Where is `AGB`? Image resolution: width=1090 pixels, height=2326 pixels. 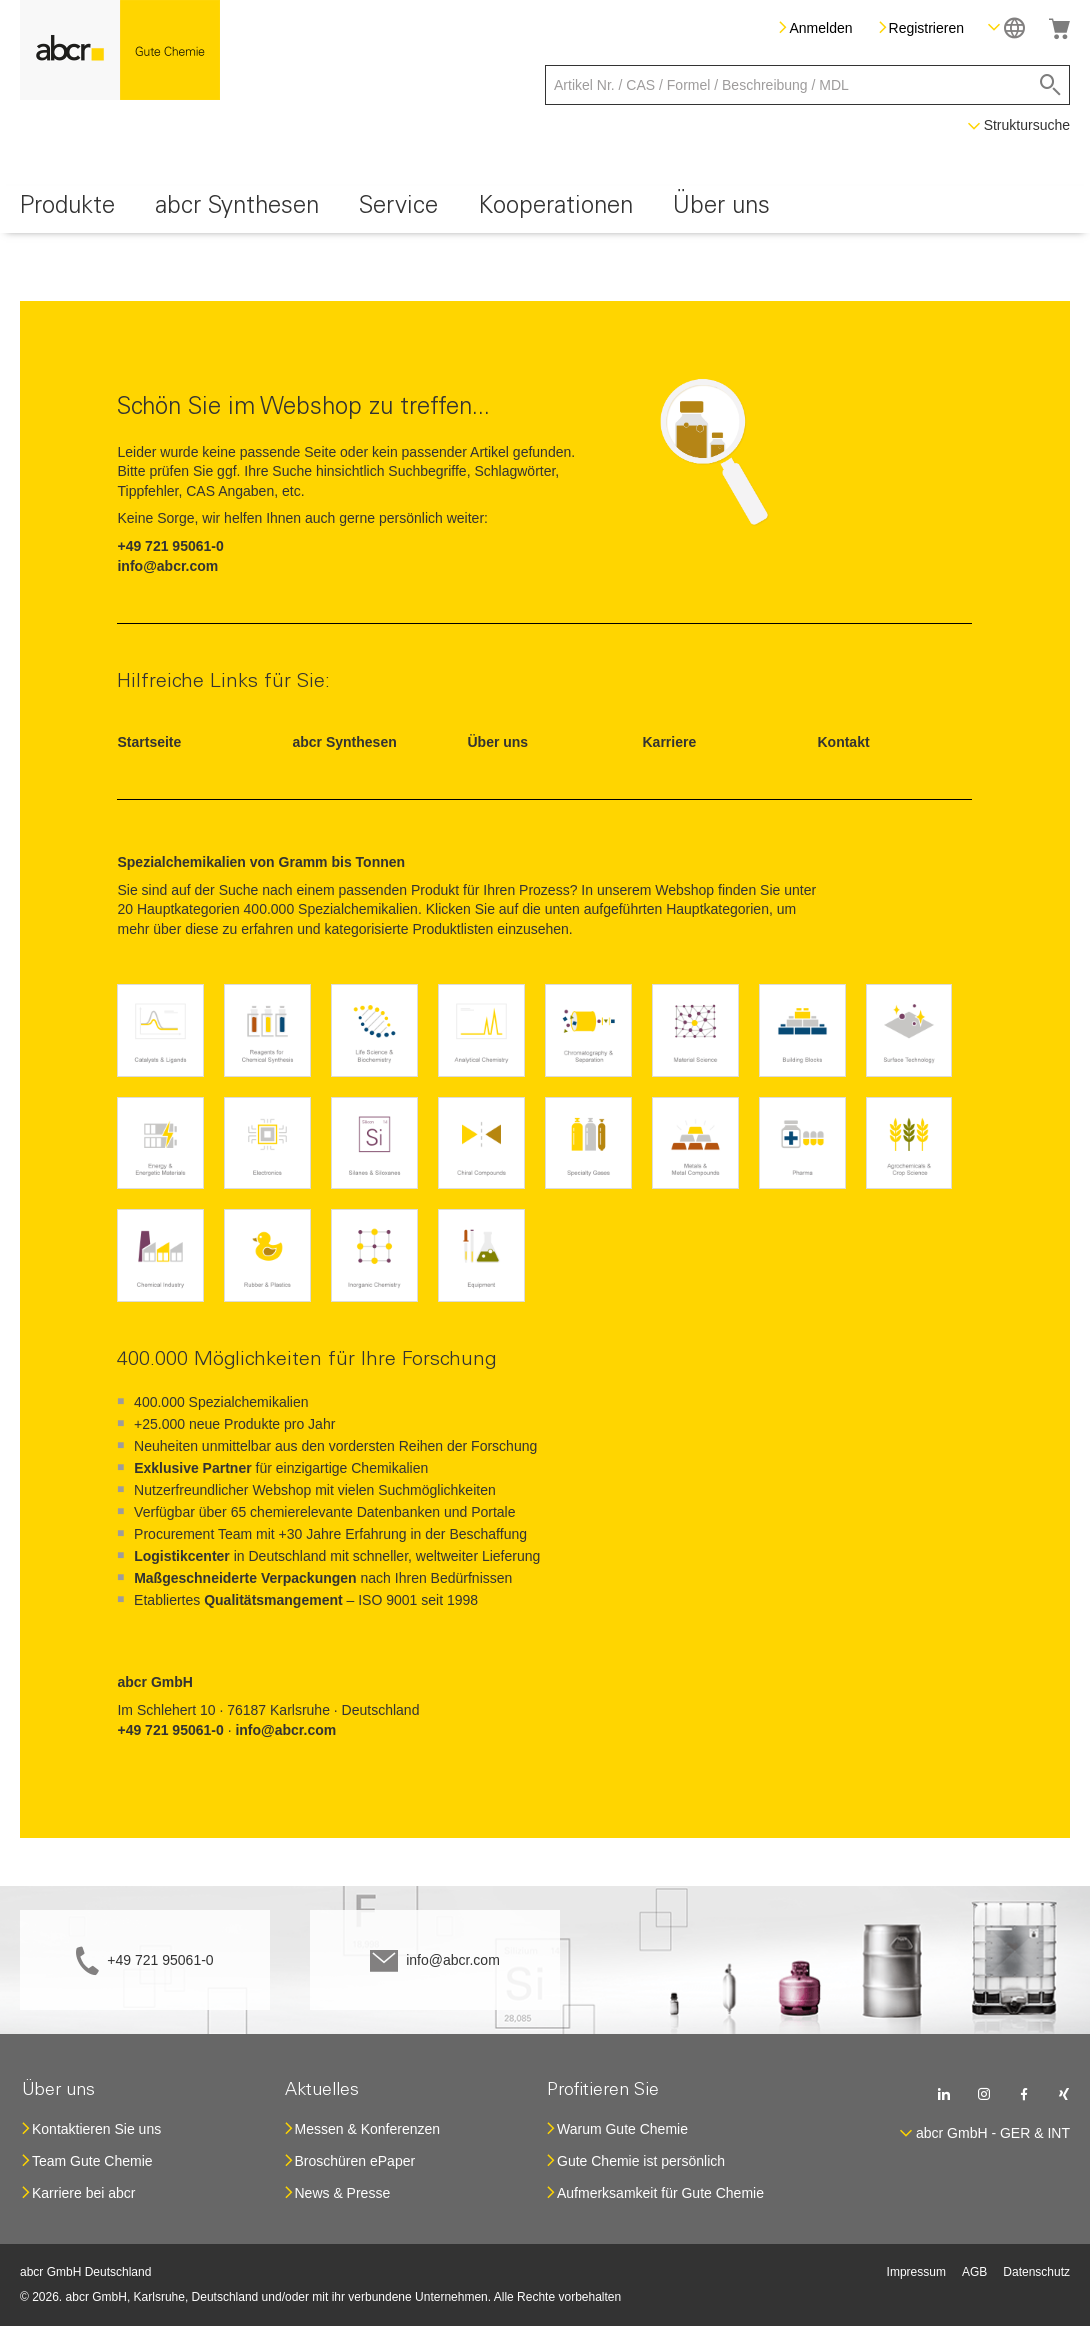 AGB is located at coordinates (974, 2272).